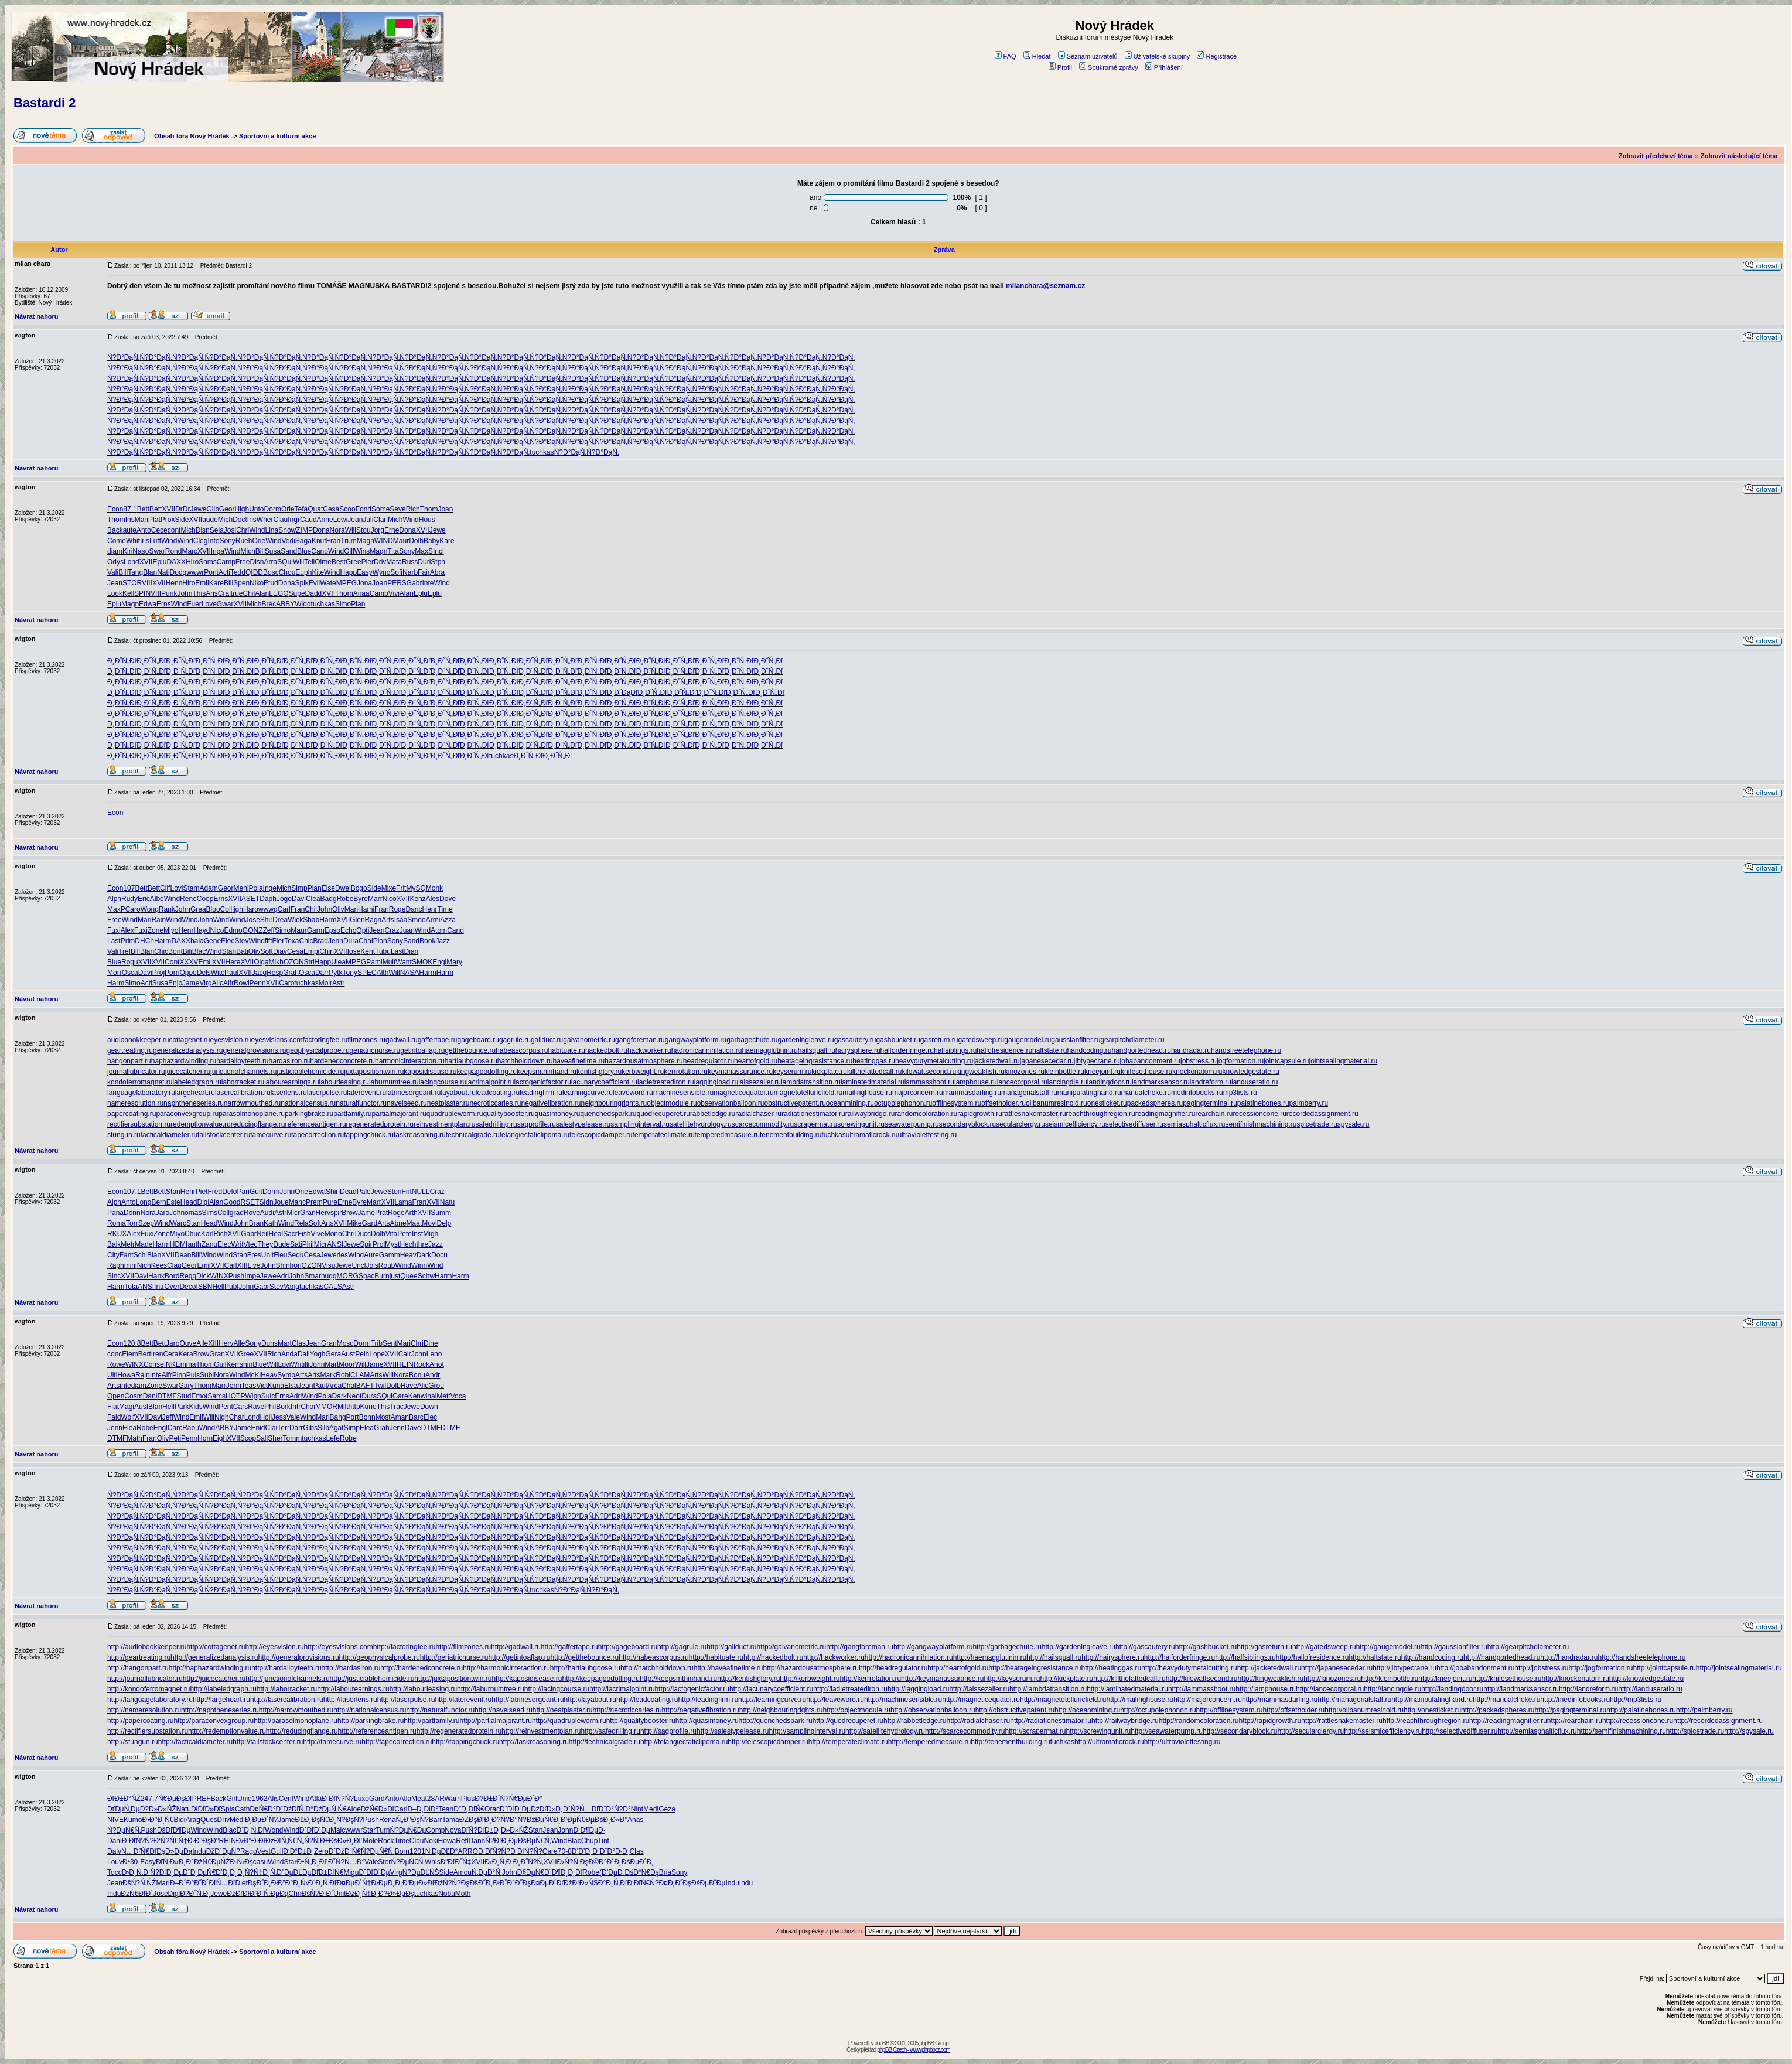 The width and height of the screenshot is (1792, 2064). I want to click on 1201, so click(417, 1851).